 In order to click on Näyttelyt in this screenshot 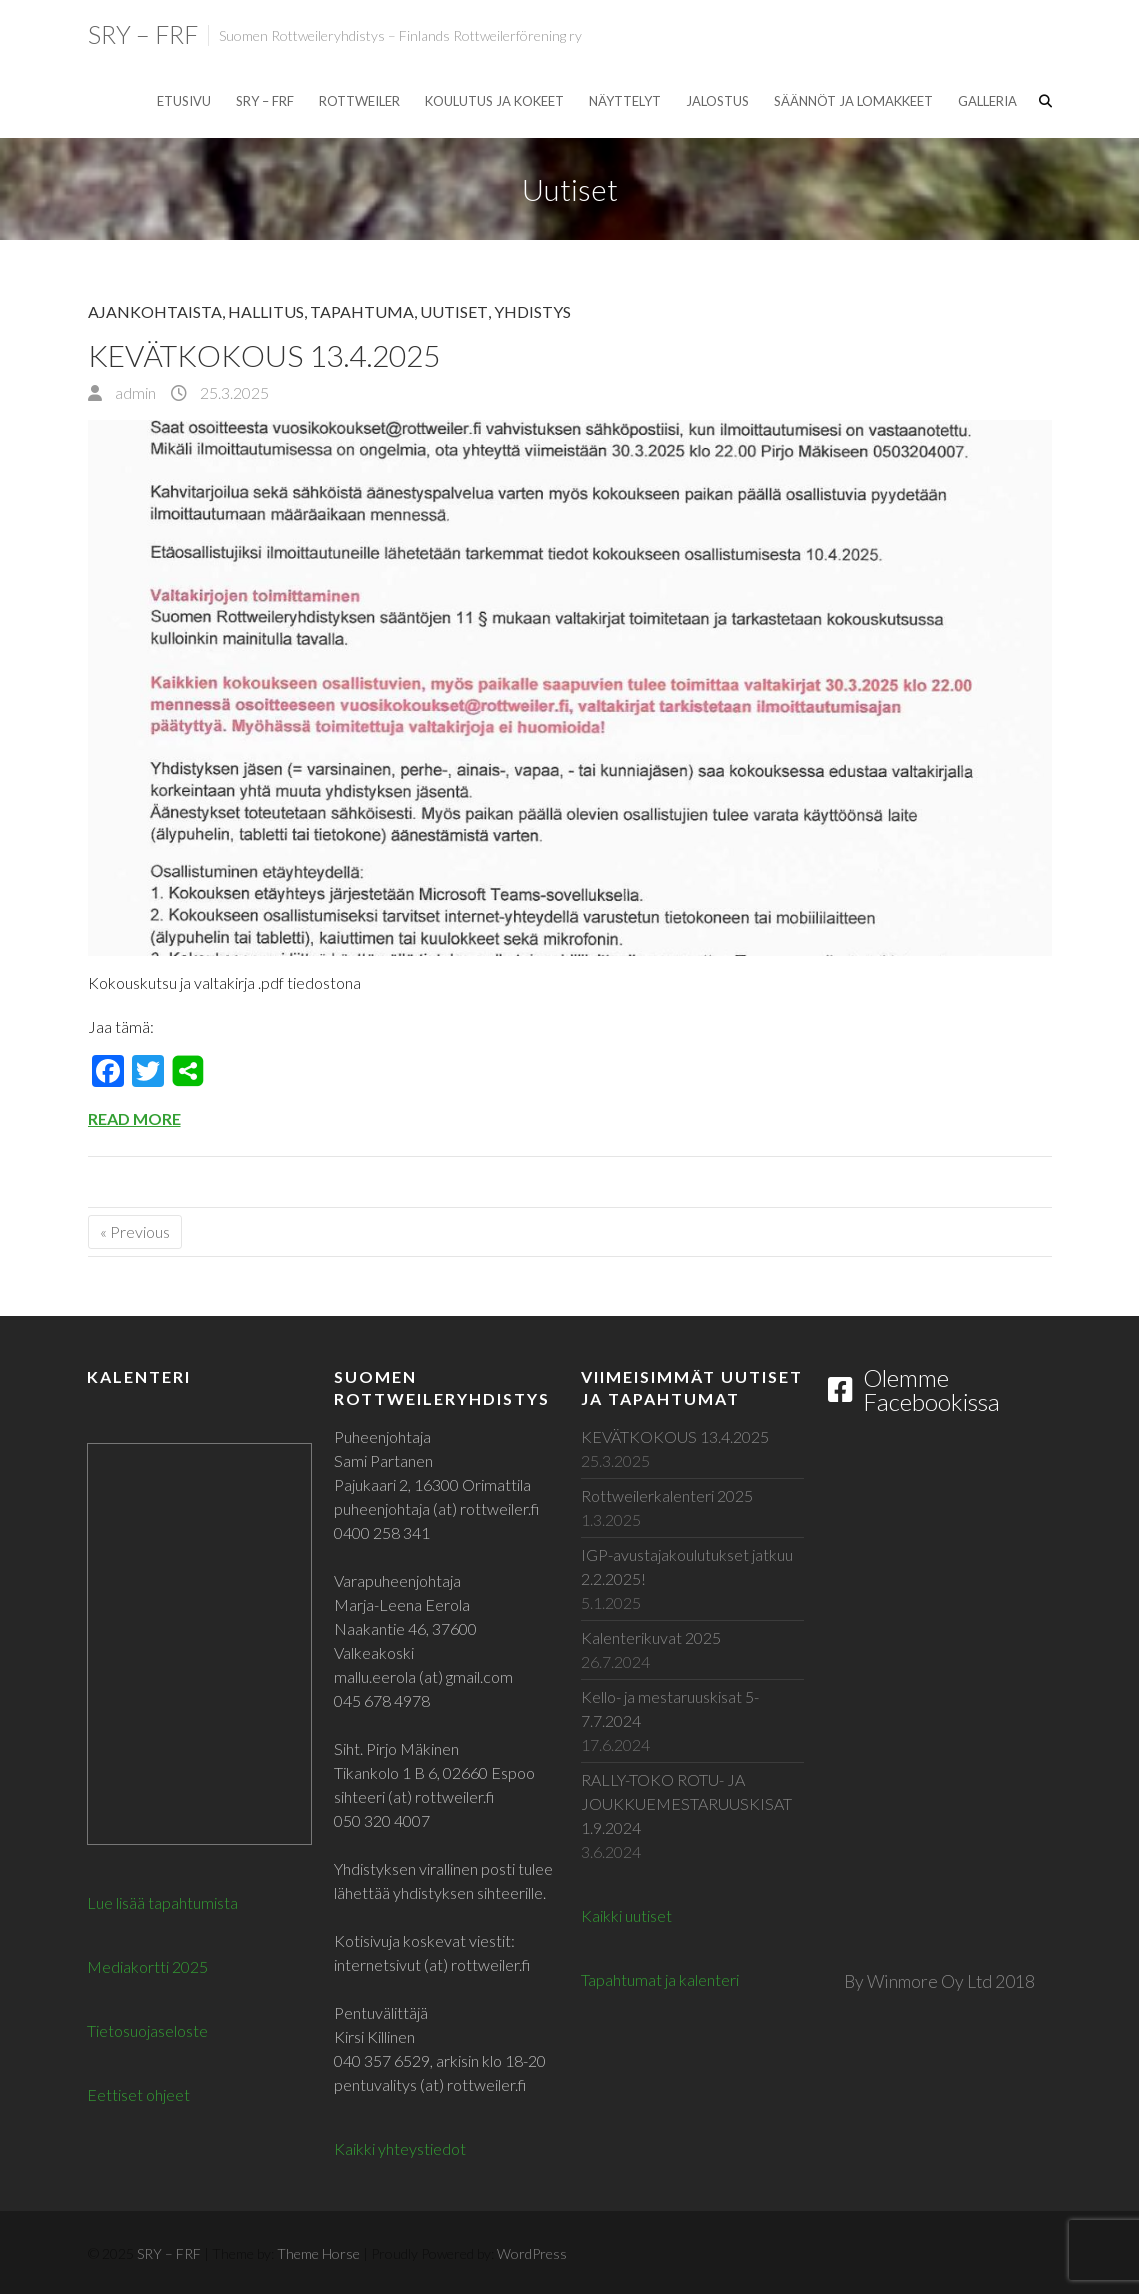, I will do `click(625, 101)`.